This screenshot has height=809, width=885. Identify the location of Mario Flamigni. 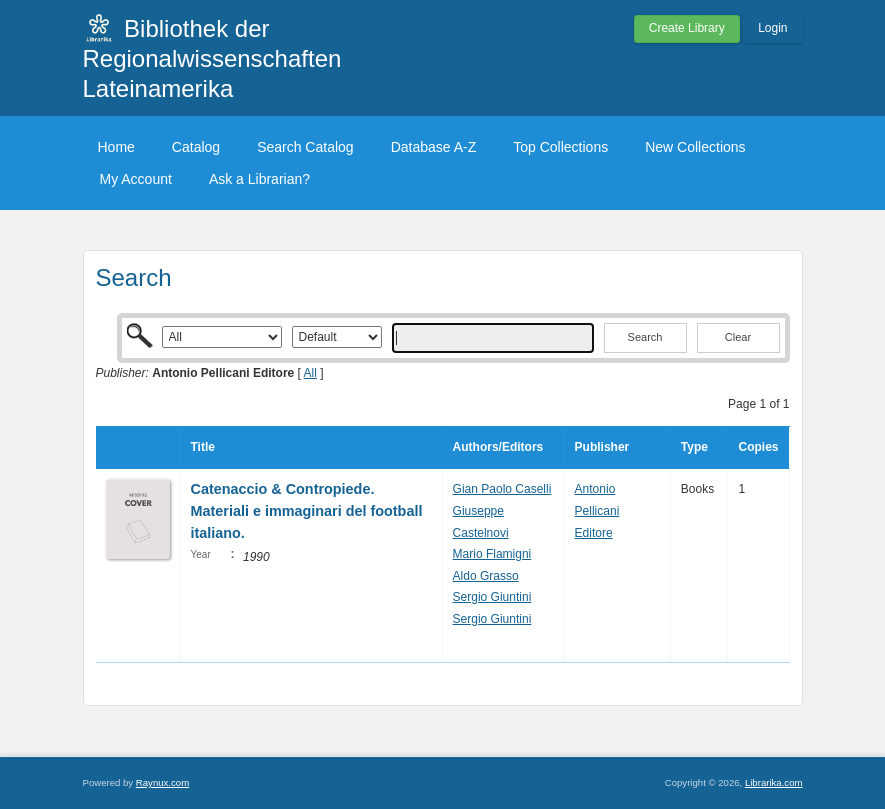
(492, 554).